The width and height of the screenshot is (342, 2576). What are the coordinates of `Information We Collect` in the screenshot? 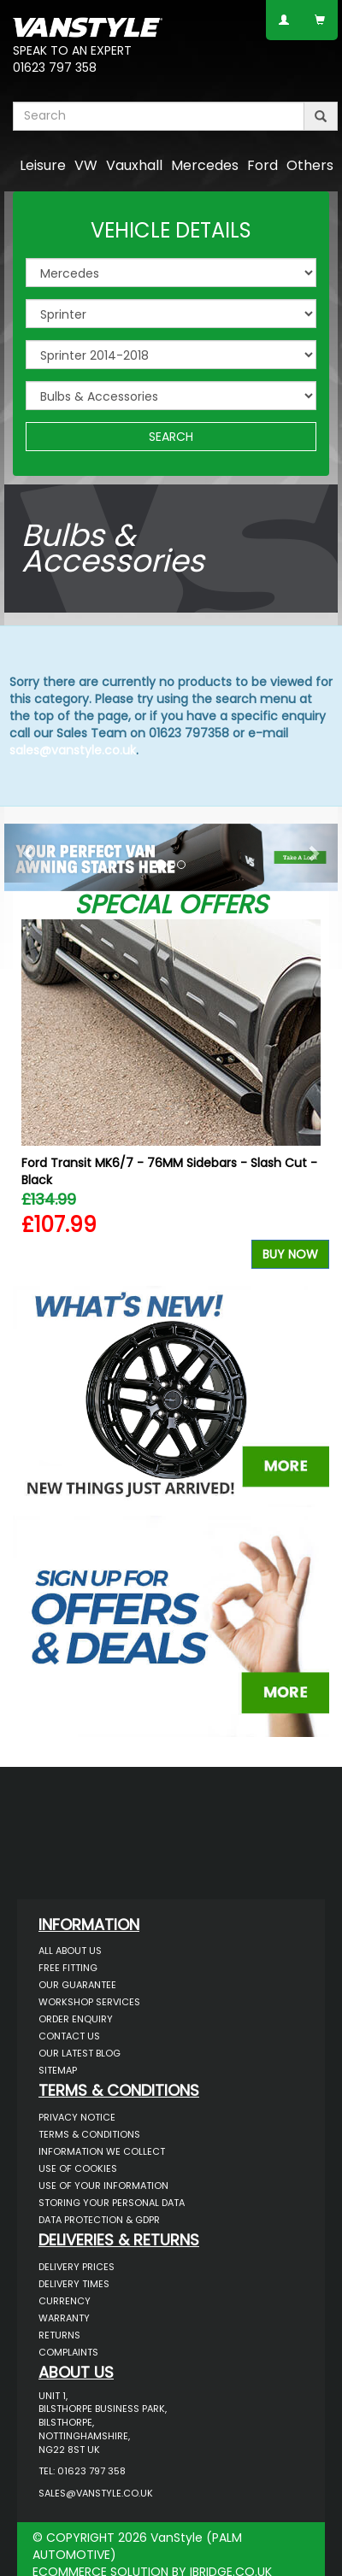 It's located at (101, 2151).